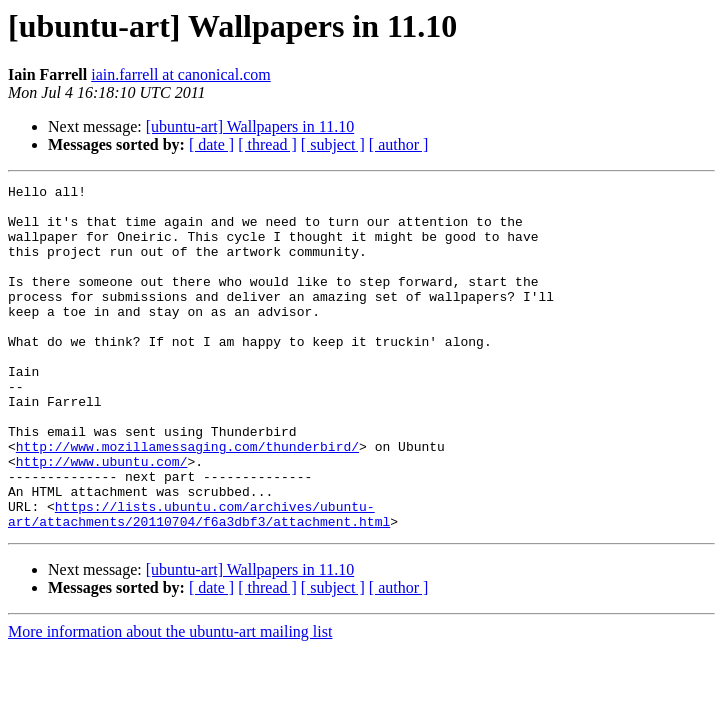  What do you see at coordinates (187, 500) in the screenshot?
I see `http://www.mozillamessaging.com/thunderbird/` at bounding box center [187, 500].